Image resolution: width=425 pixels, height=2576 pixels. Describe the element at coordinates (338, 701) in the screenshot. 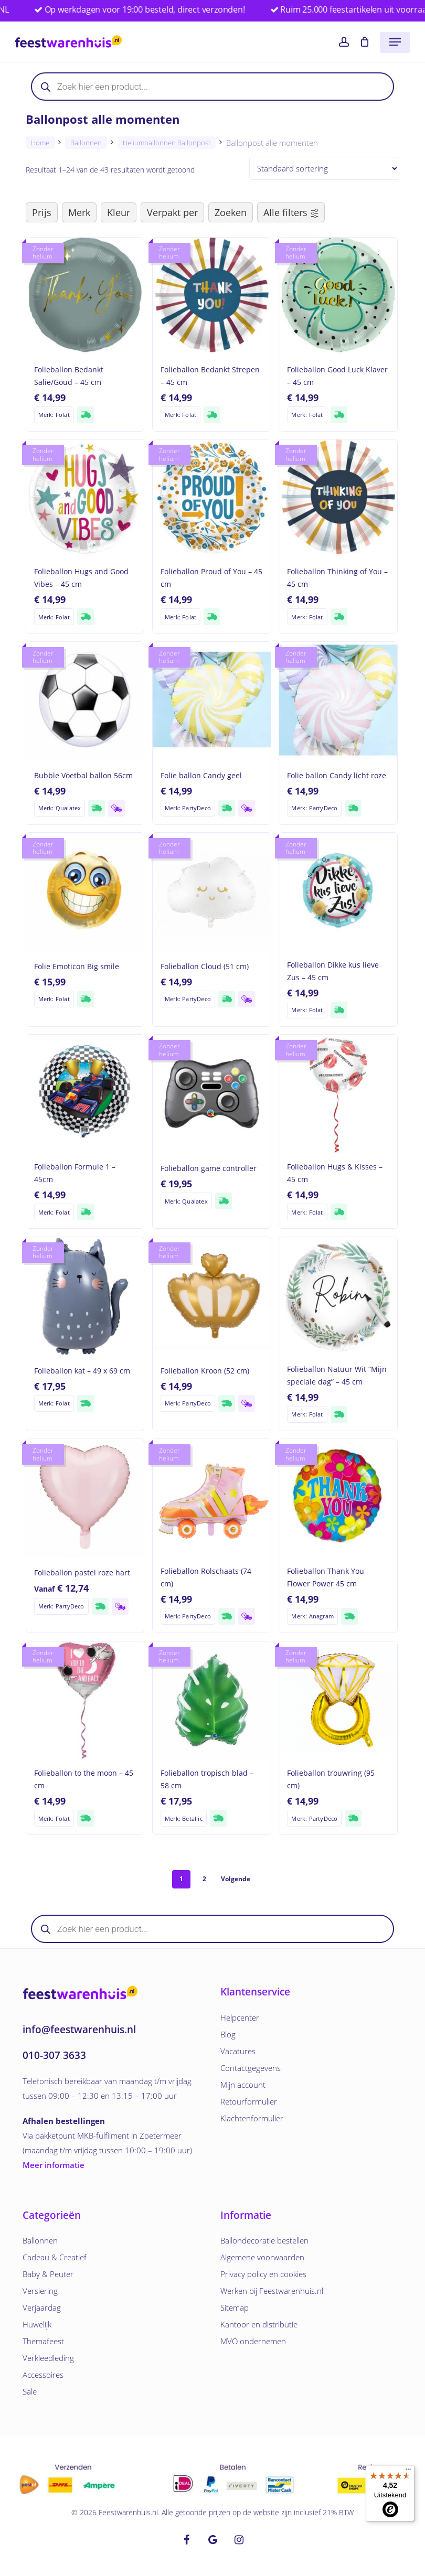

I see `[Folie ballon Candy licht roze]` at that location.